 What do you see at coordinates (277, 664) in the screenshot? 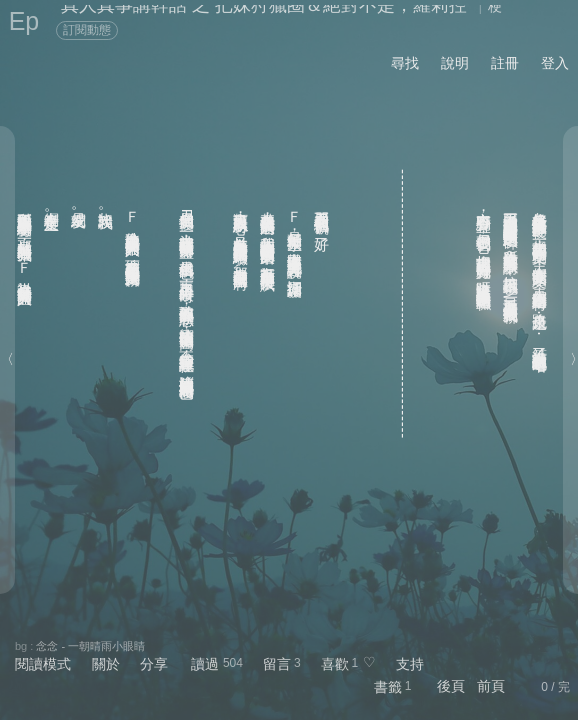
I see `留言` at bounding box center [277, 664].